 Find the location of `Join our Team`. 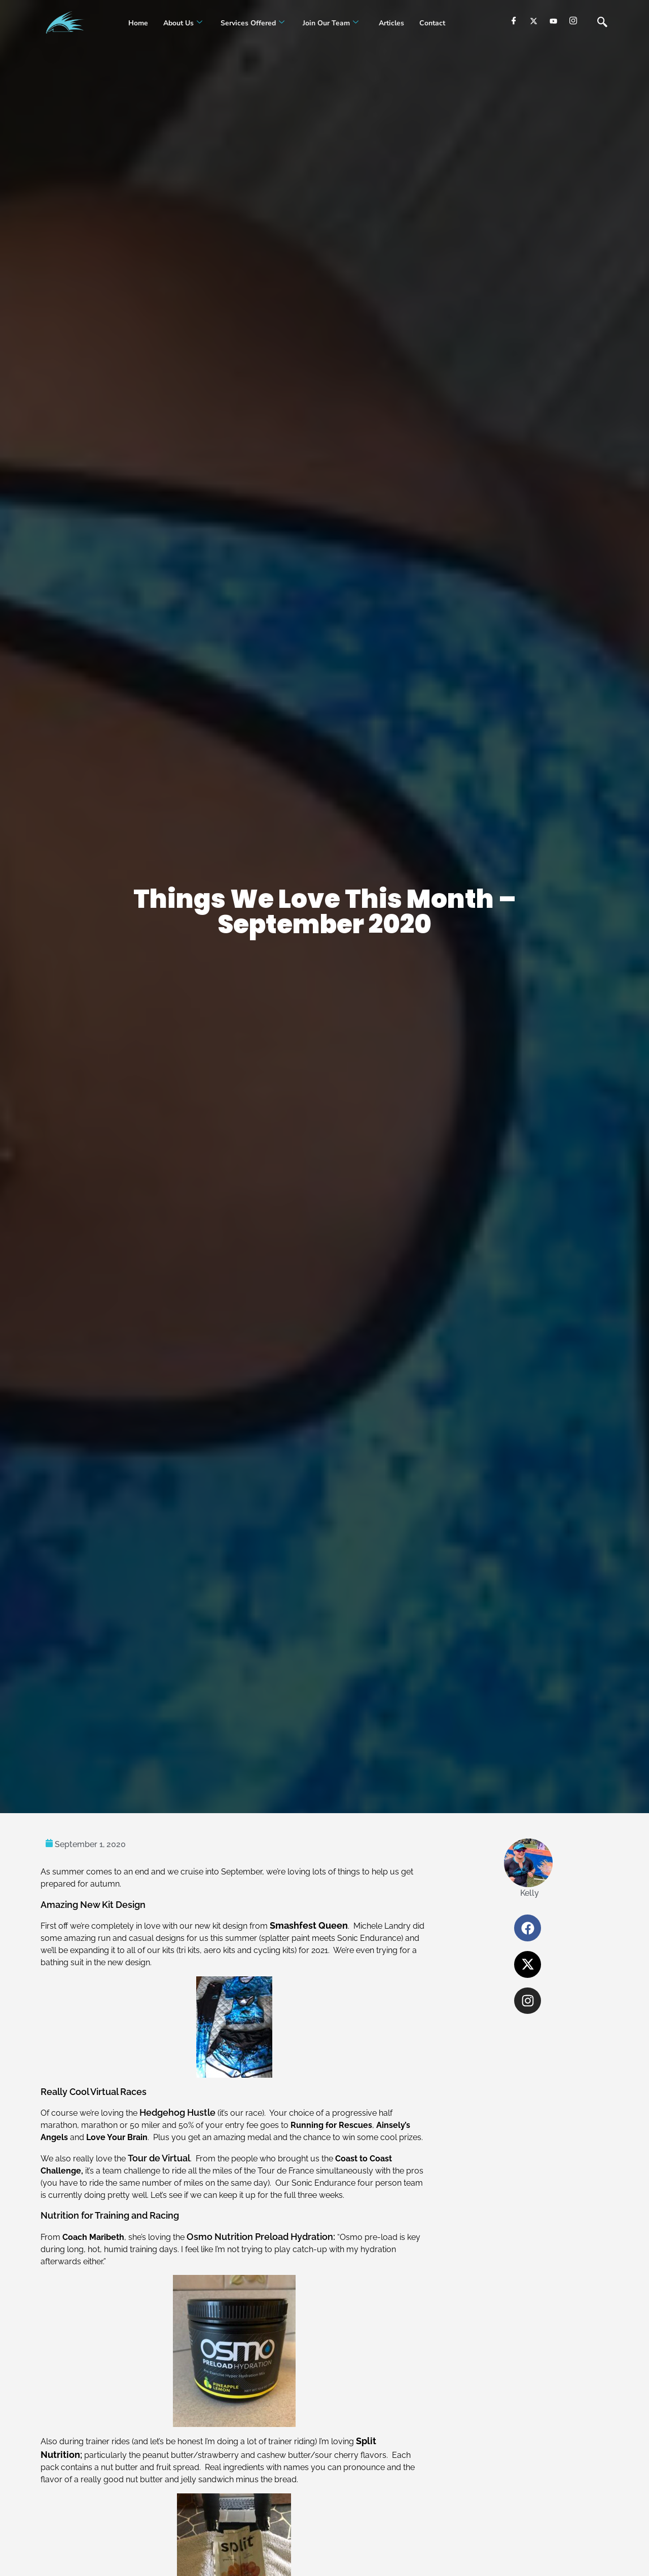

Join our Team is located at coordinates (330, 23).